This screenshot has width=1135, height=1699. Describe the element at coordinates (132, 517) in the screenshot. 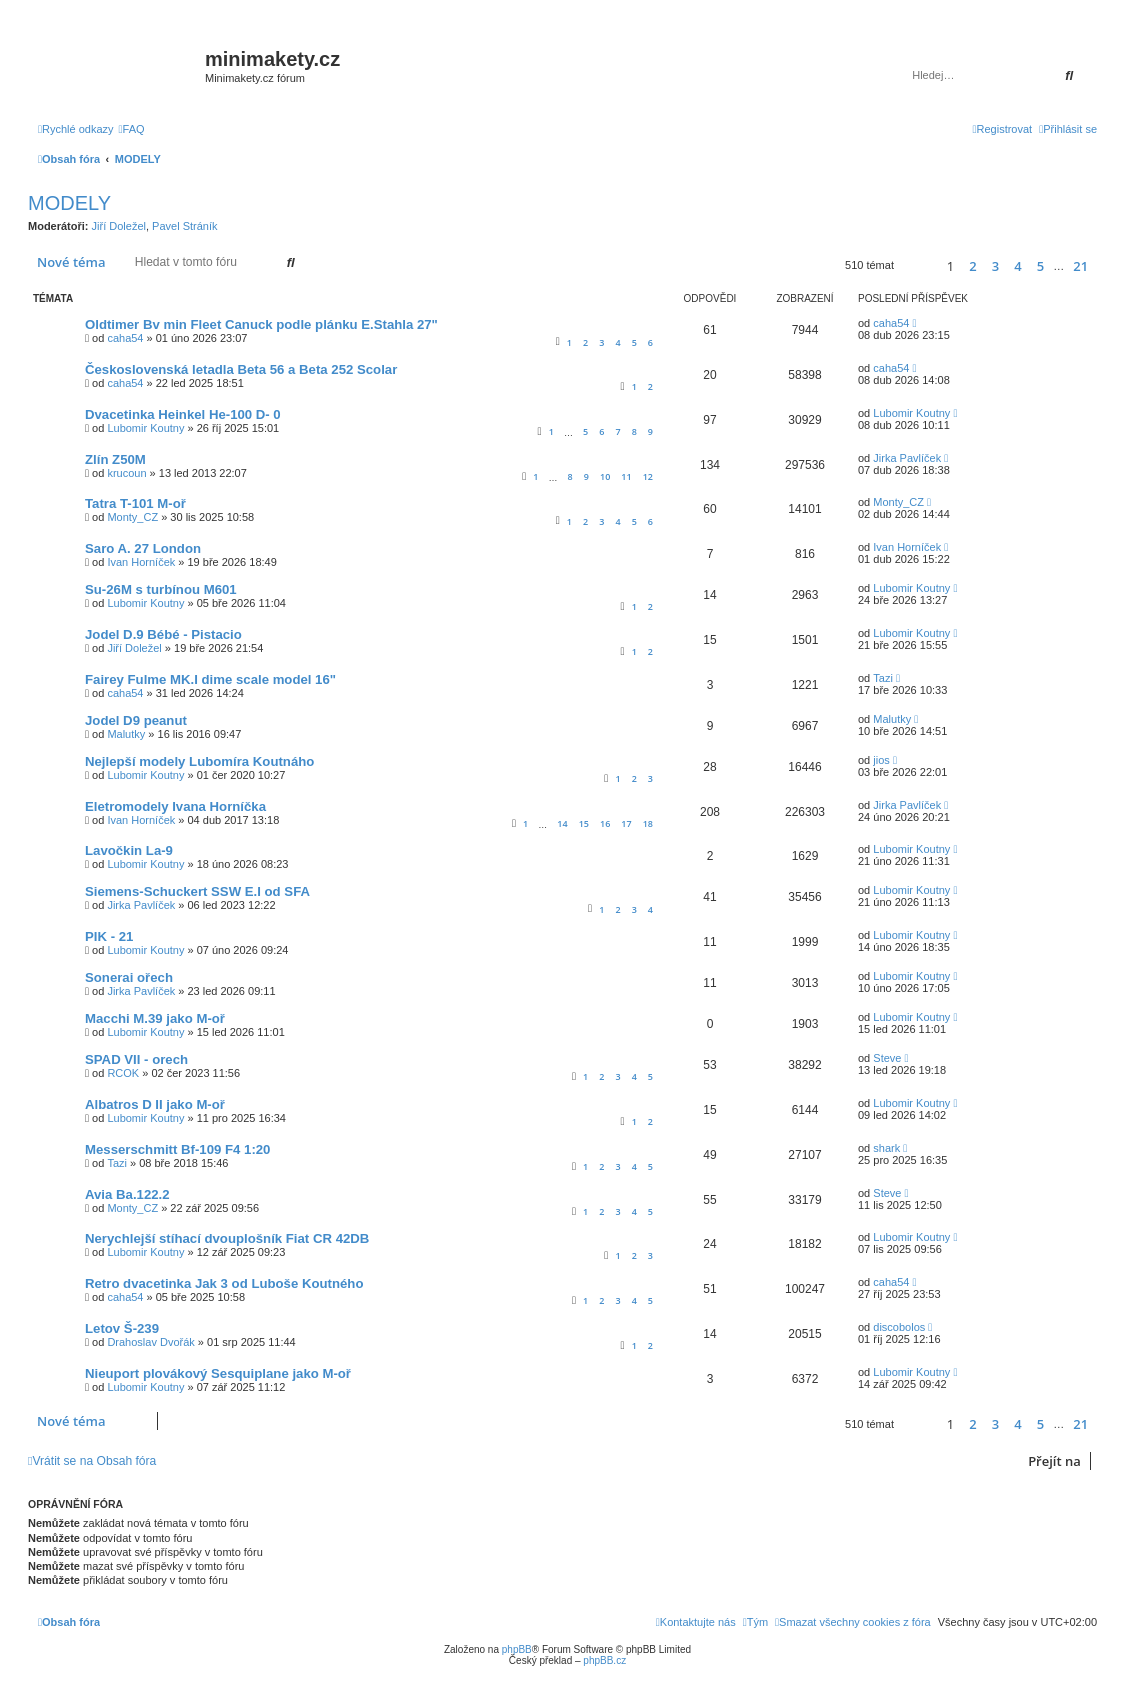

I see `Monty_CZ` at that location.